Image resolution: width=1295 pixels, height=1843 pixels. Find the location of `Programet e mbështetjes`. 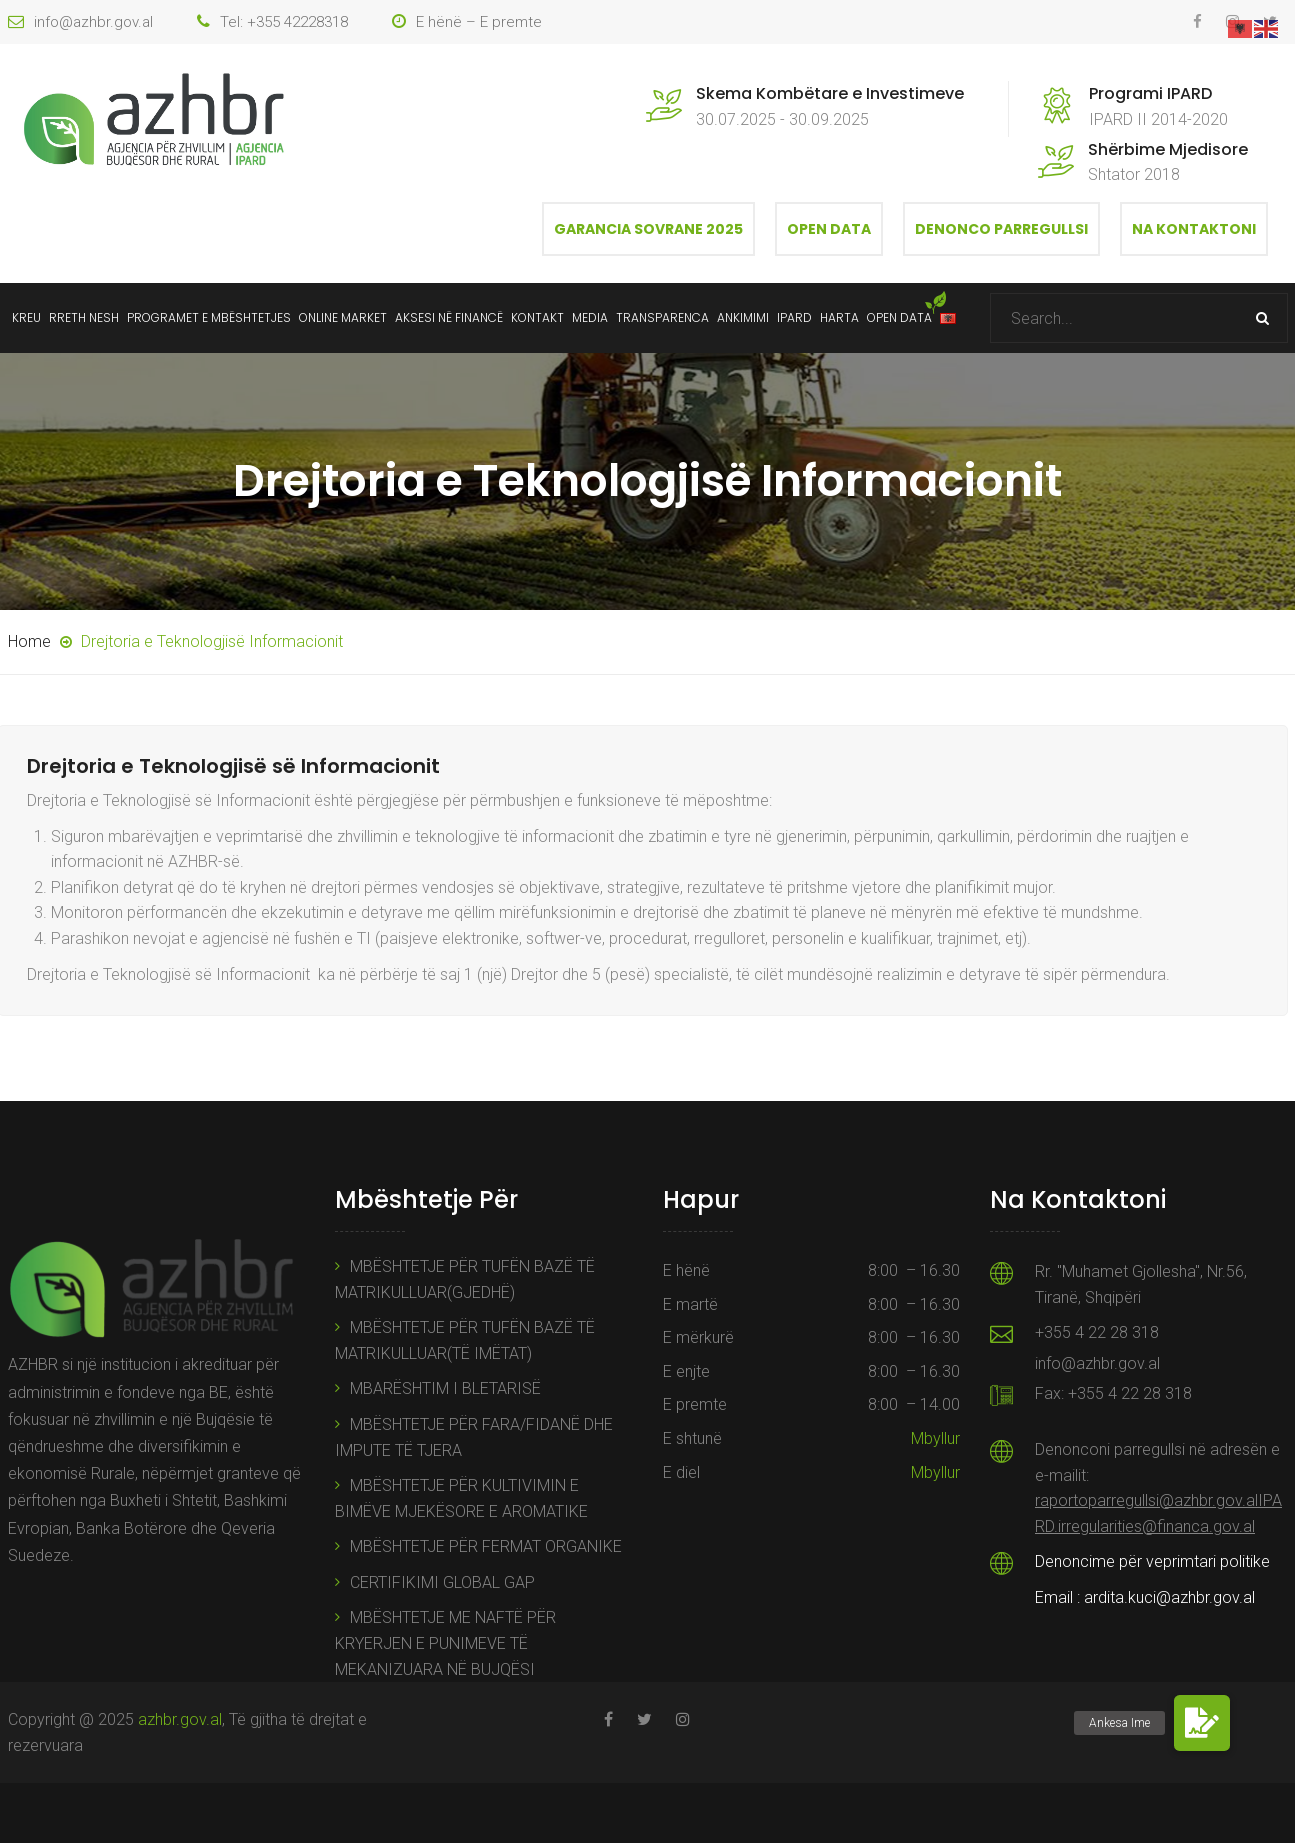

Programet e mbështetjes is located at coordinates (209, 317).